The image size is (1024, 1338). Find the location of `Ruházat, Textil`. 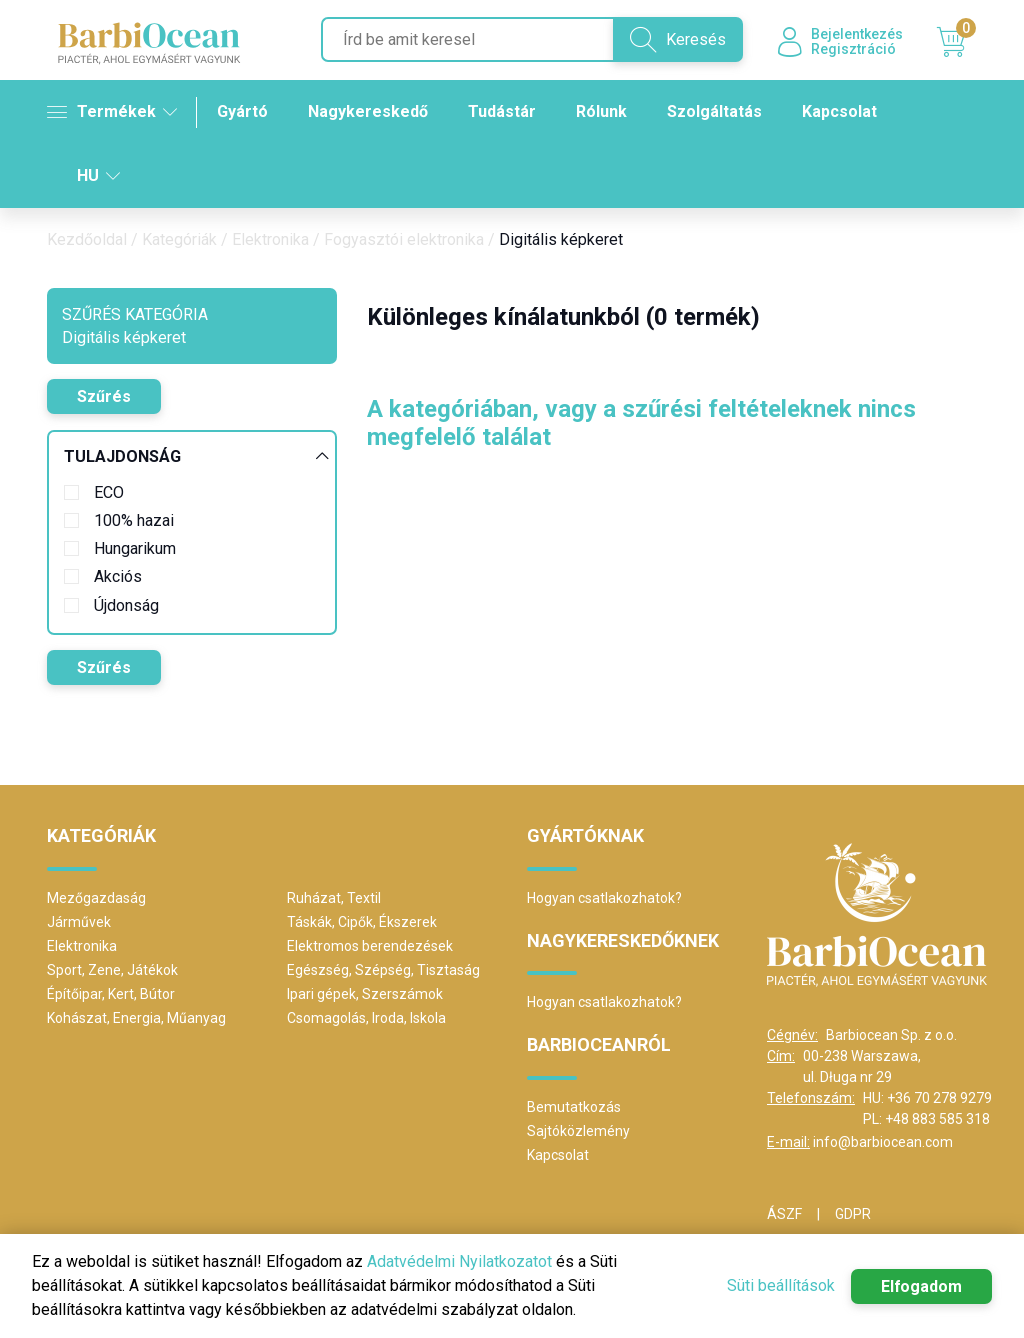

Ruházat, Textil is located at coordinates (334, 898).